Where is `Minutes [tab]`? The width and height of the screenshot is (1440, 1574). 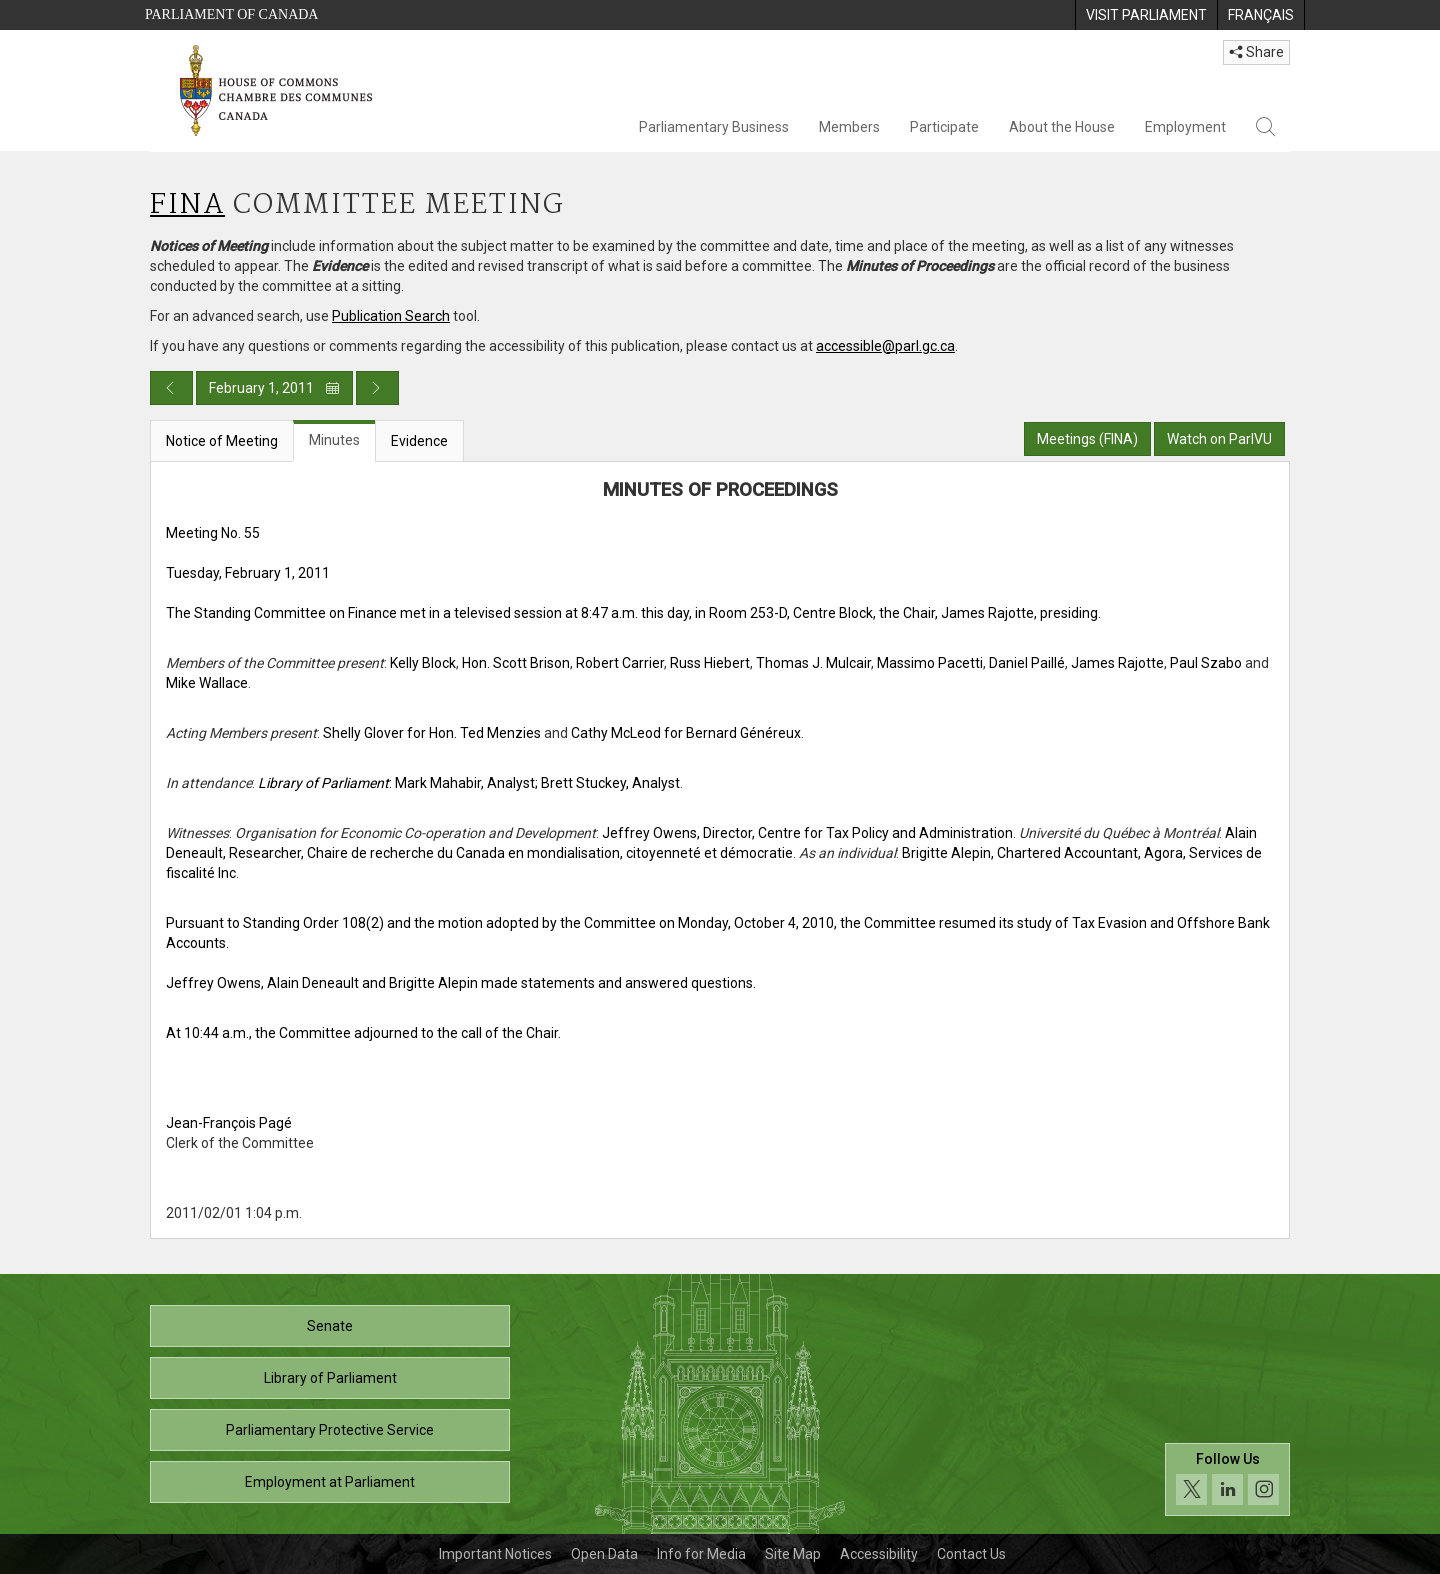 Minutes [tab] is located at coordinates (334, 440).